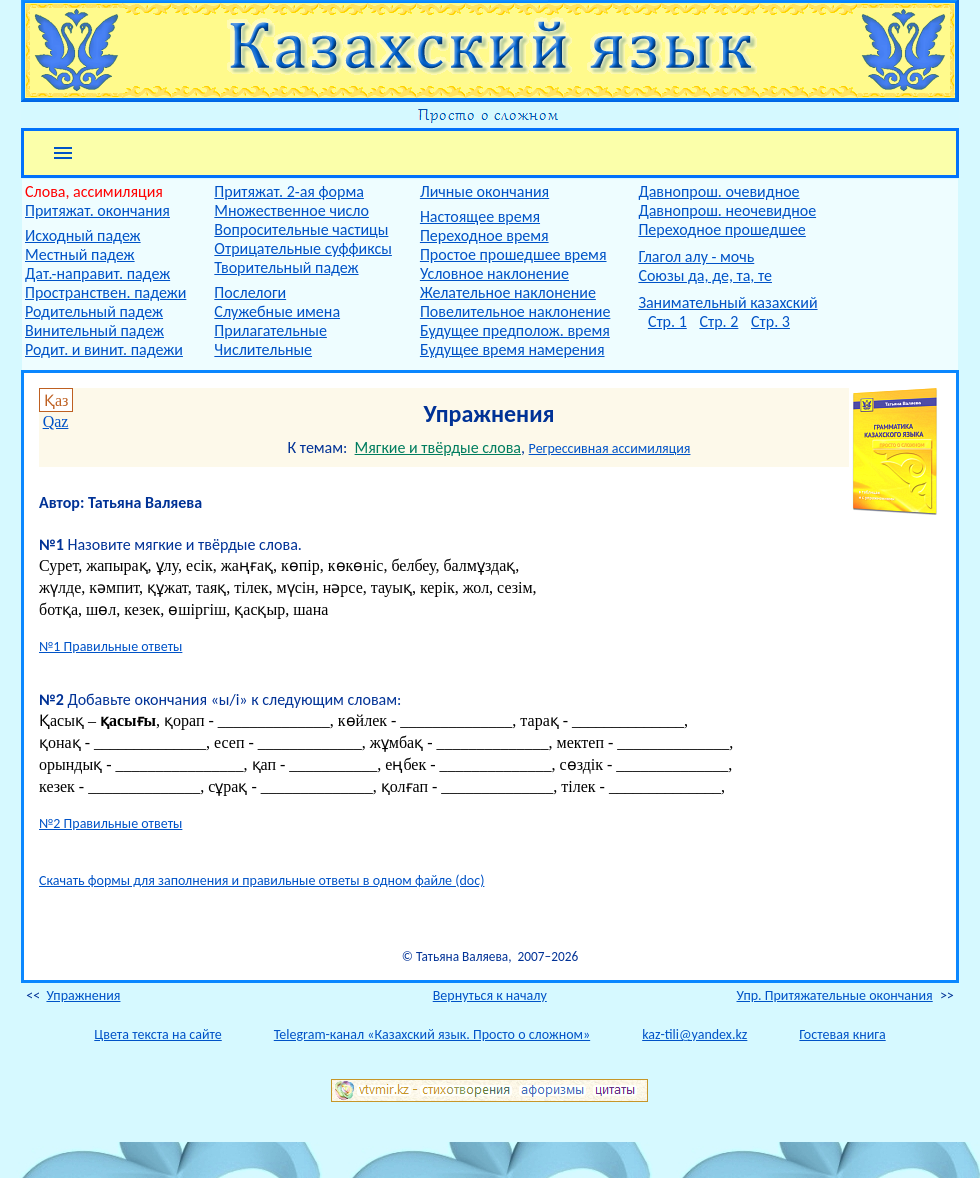 Image resolution: width=980 pixels, height=1178 pixels. I want to click on Переходное прошедшее, so click(721, 229).